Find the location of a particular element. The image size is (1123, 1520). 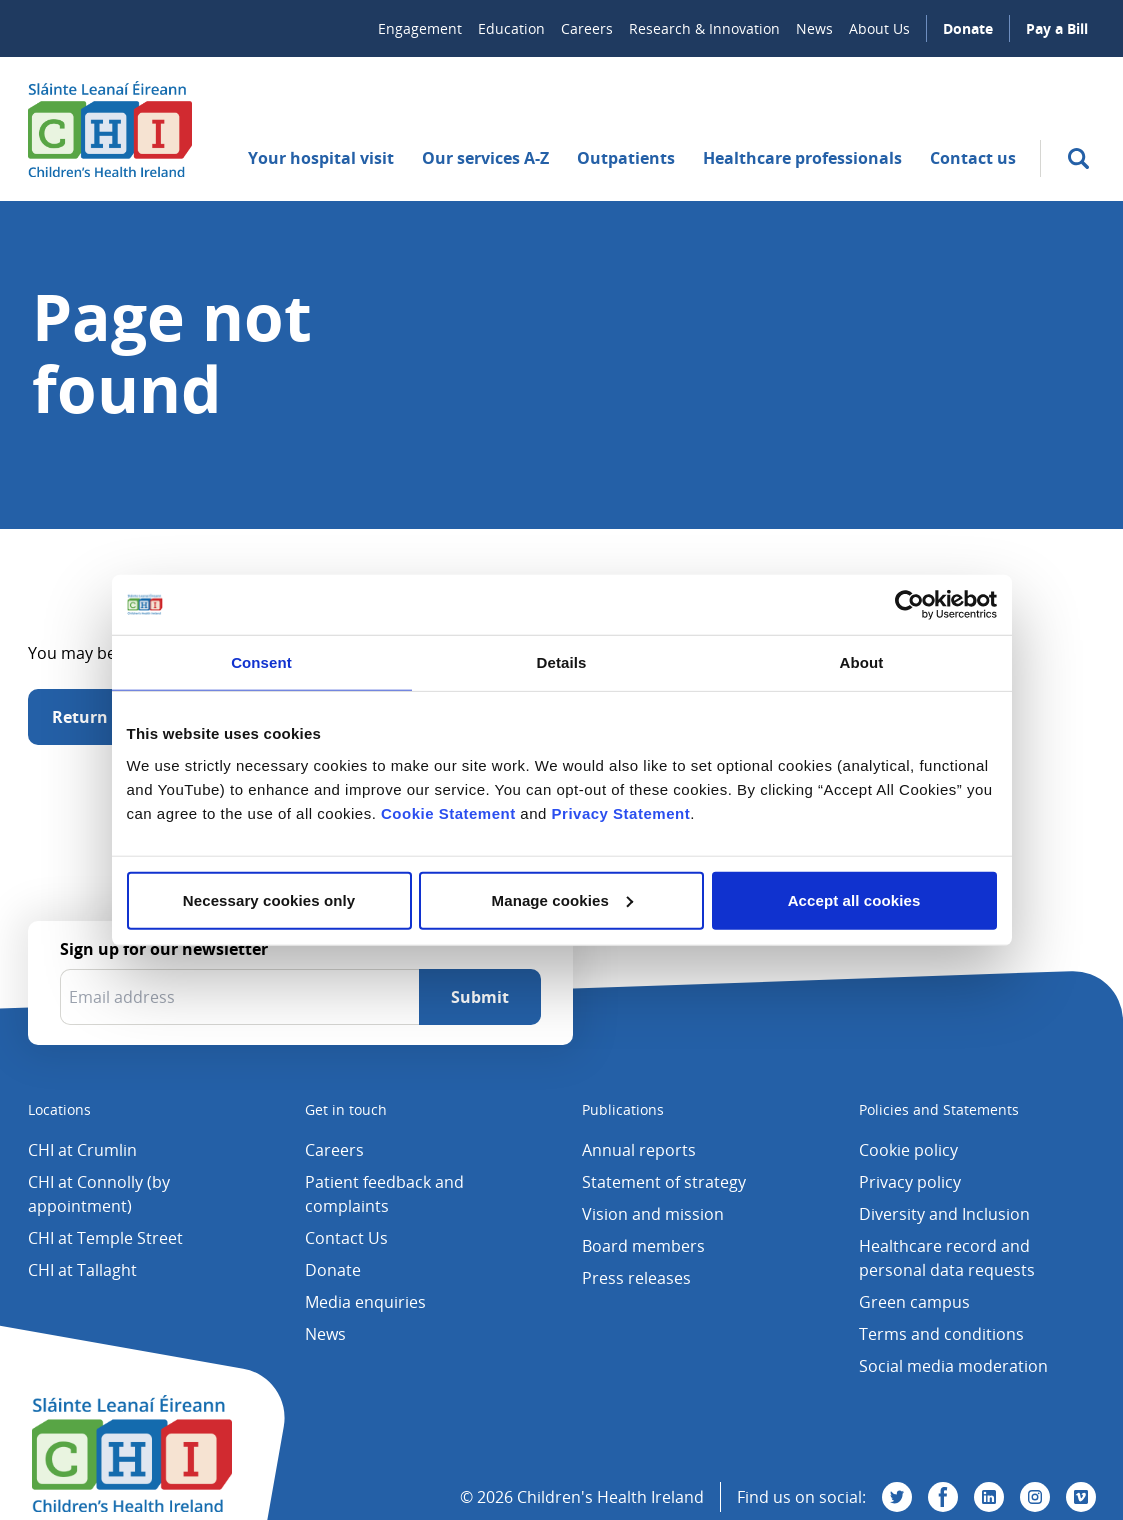

Our services A-Z is located at coordinates (485, 158).